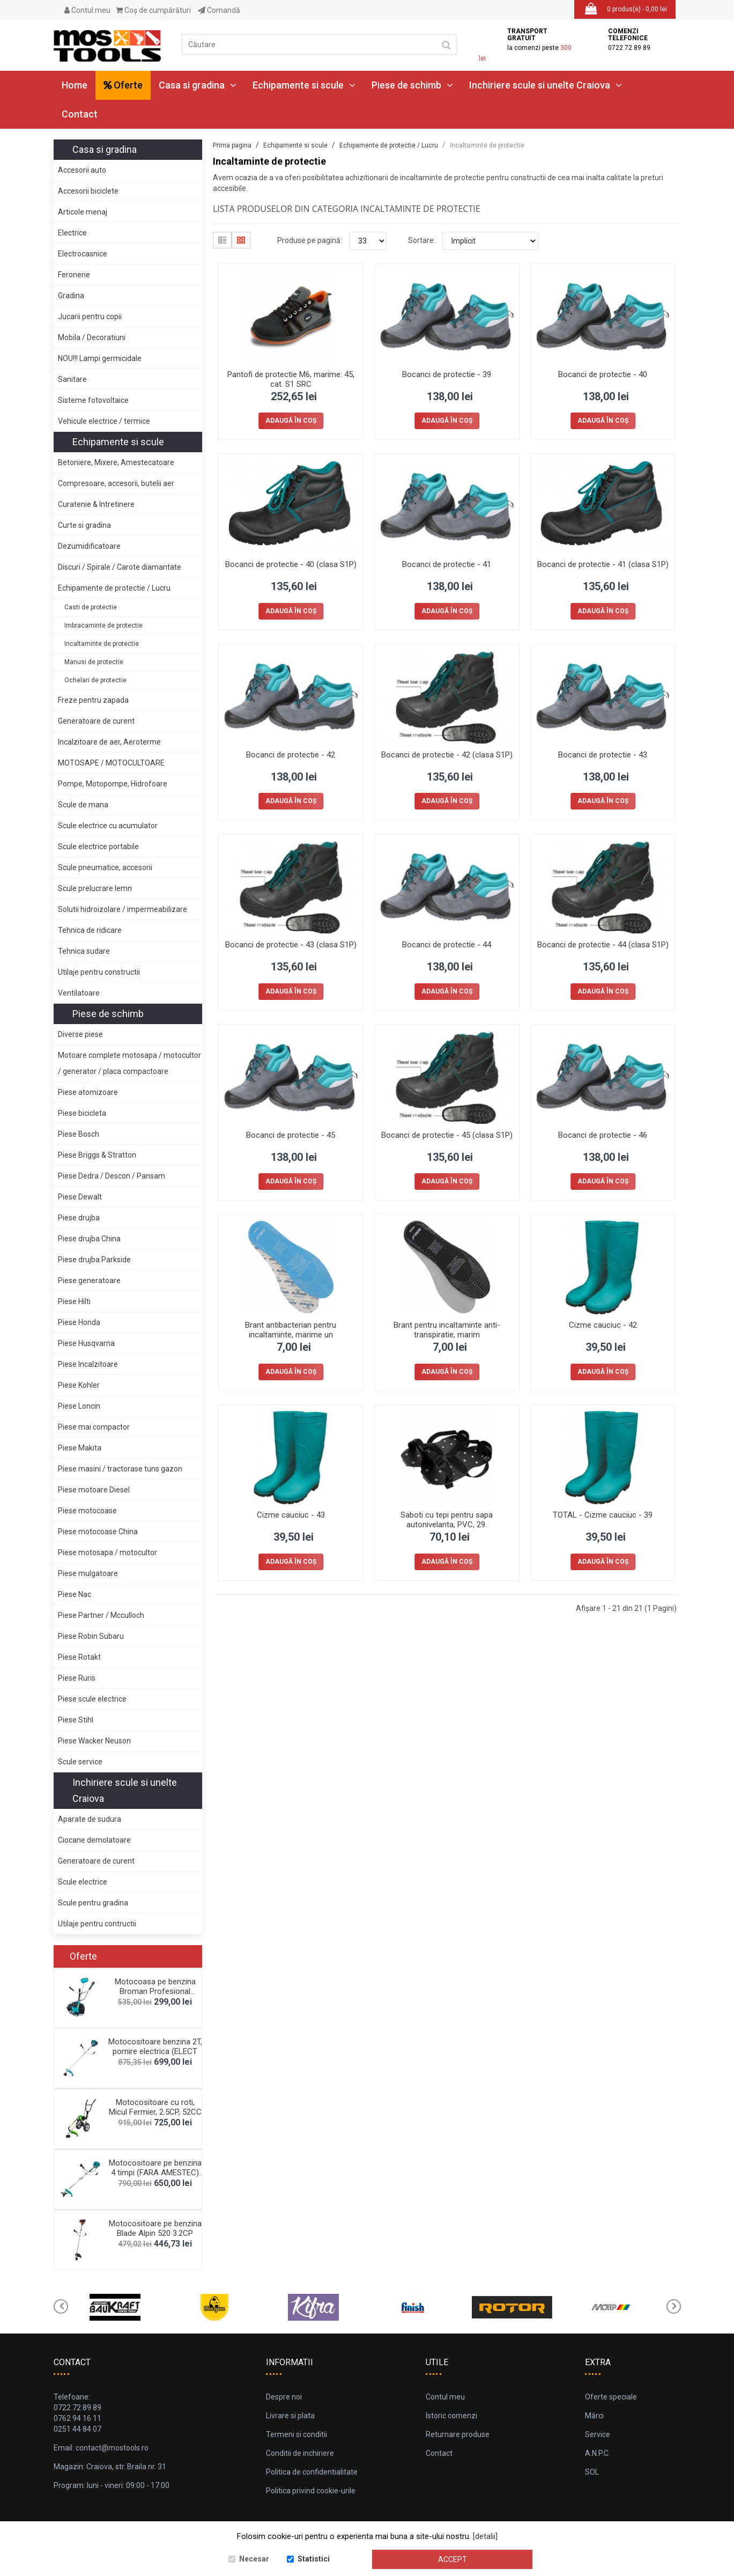 This screenshot has height=2576, width=734. I want to click on Aparate de sudura, so click(89, 1819).